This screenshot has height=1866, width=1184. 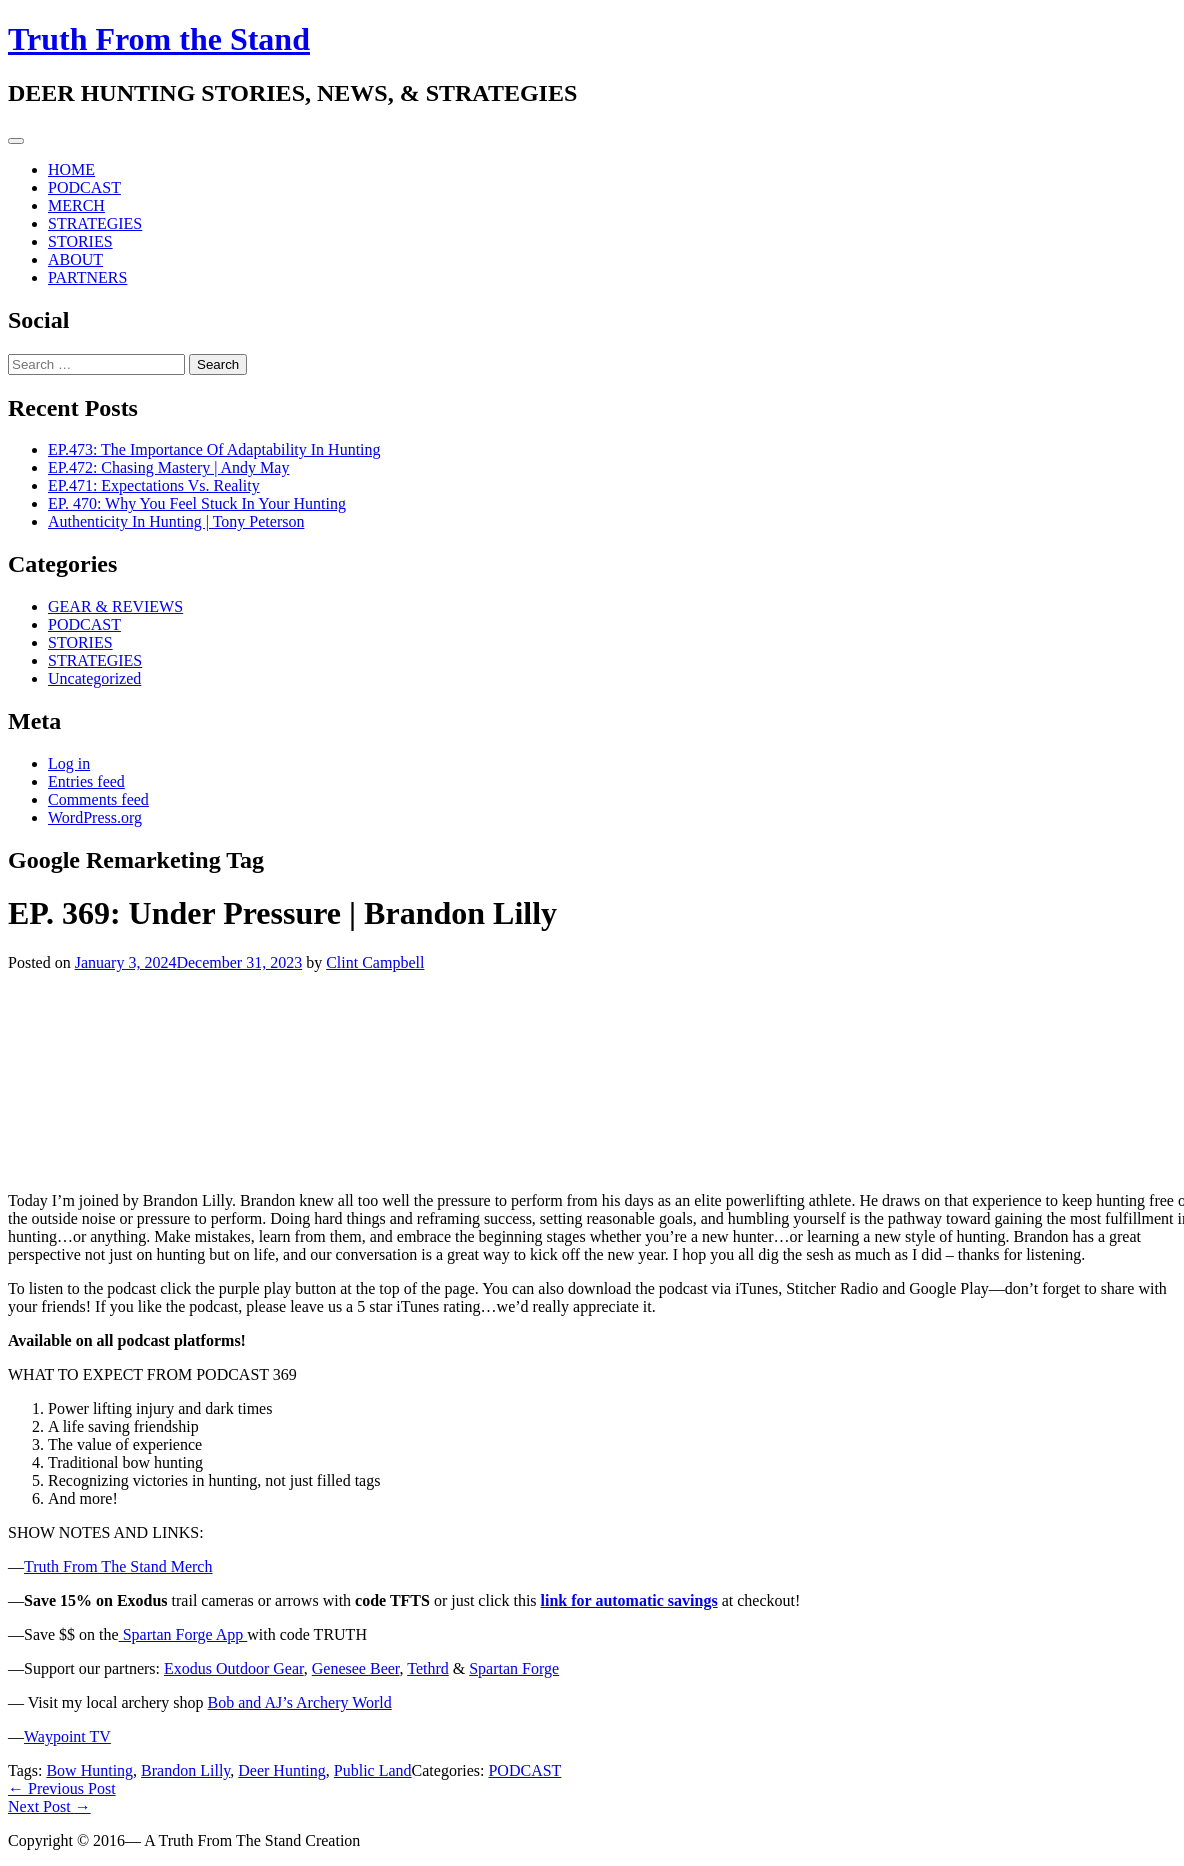 What do you see at coordinates (356, 1668) in the screenshot?
I see `Genesee Beer` at bounding box center [356, 1668].